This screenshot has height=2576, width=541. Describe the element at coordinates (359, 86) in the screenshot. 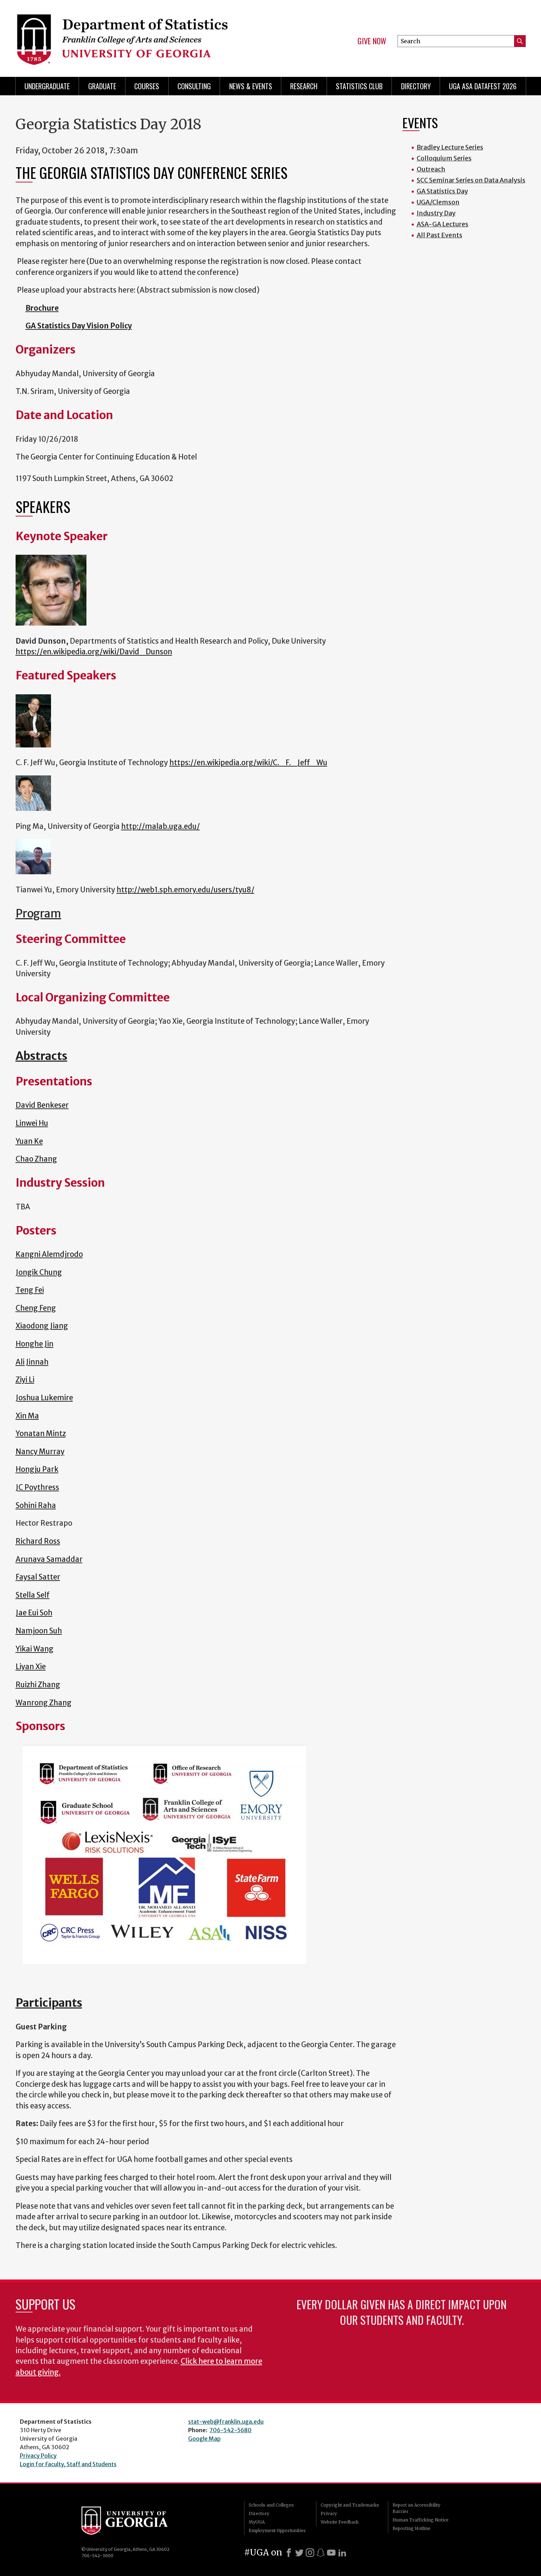

I see `Statistics Club` at that location.